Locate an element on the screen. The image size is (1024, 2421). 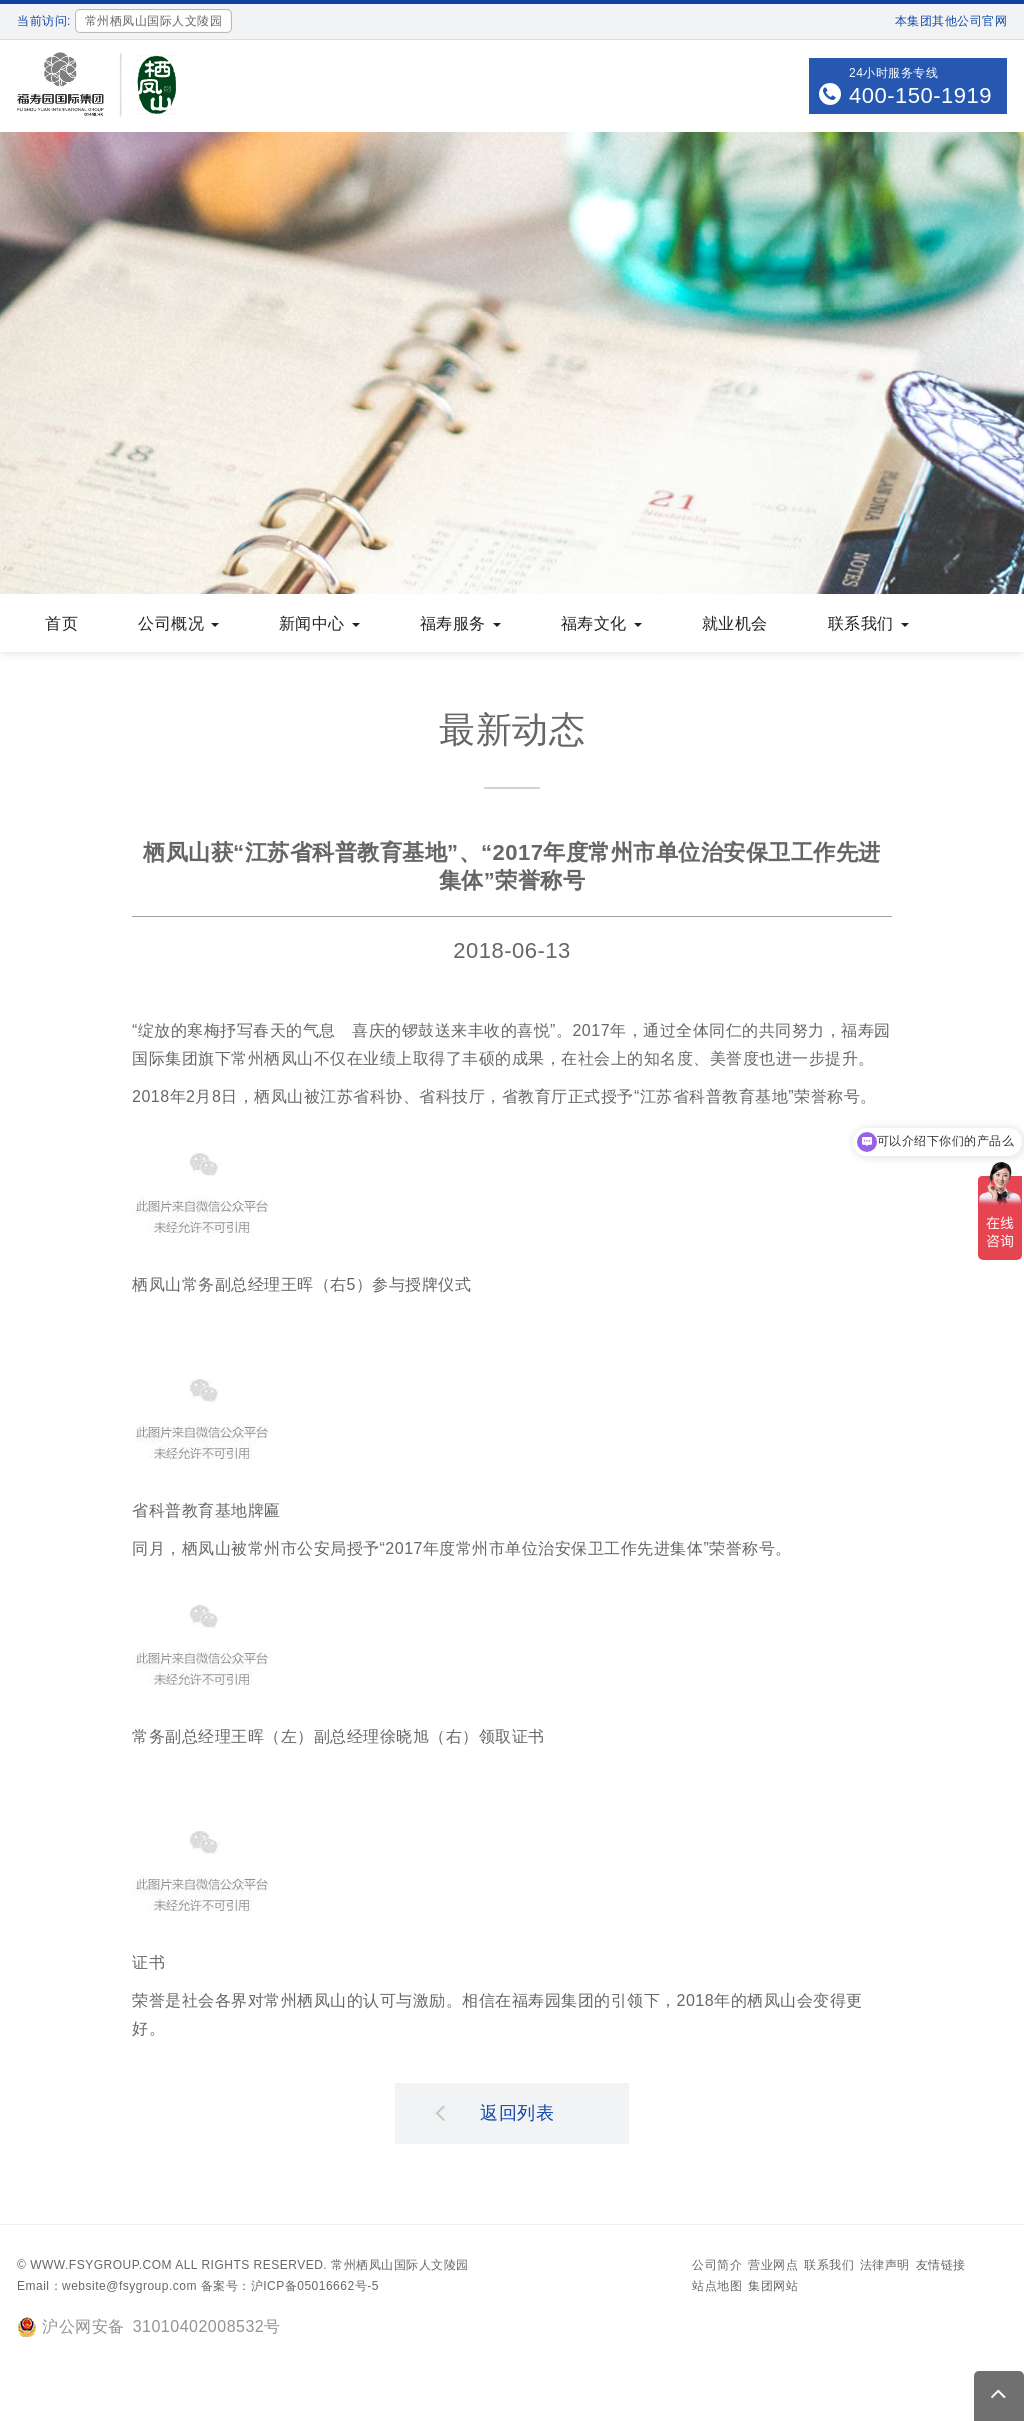
公司概况 is located at coordinates (178, 625).